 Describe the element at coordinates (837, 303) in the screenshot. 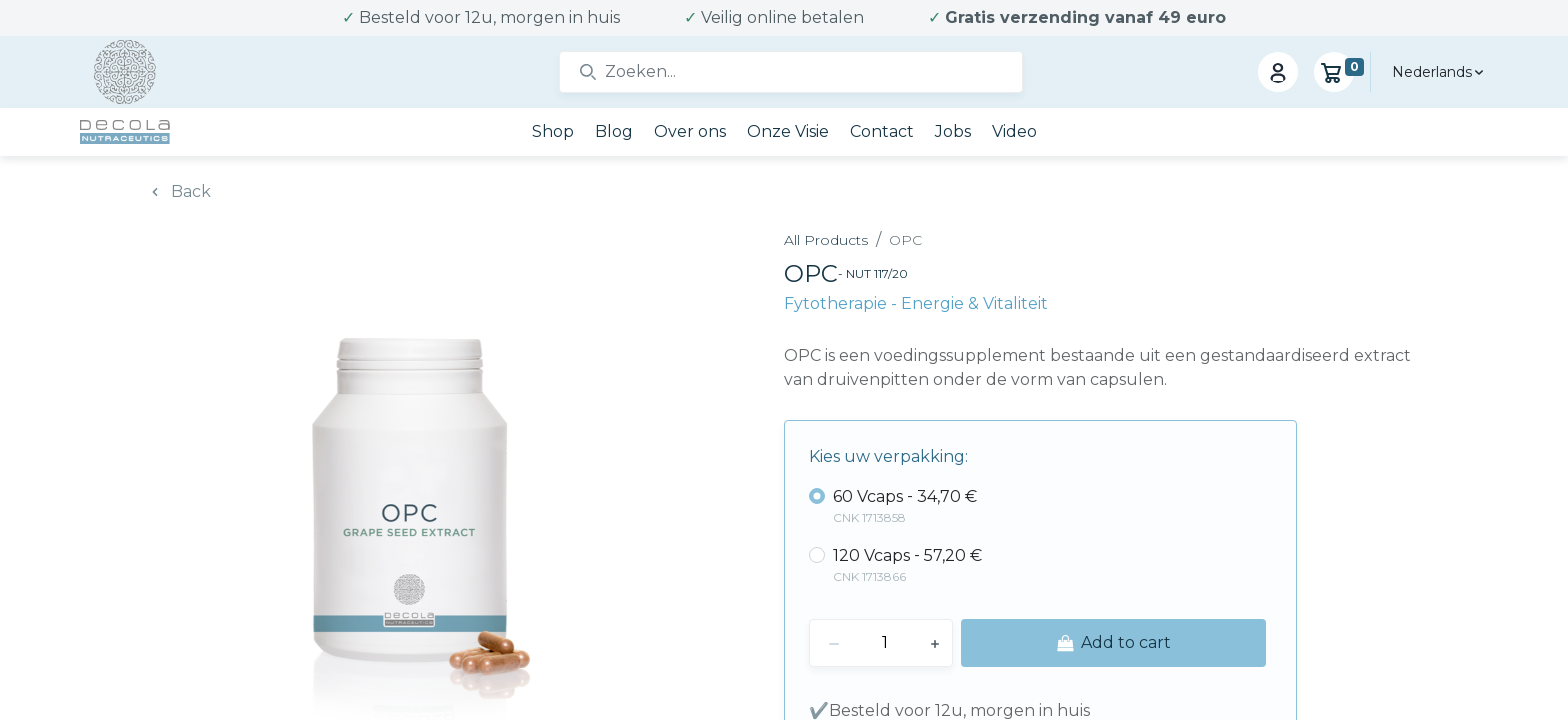

I see `Fytotherapie` at that location.